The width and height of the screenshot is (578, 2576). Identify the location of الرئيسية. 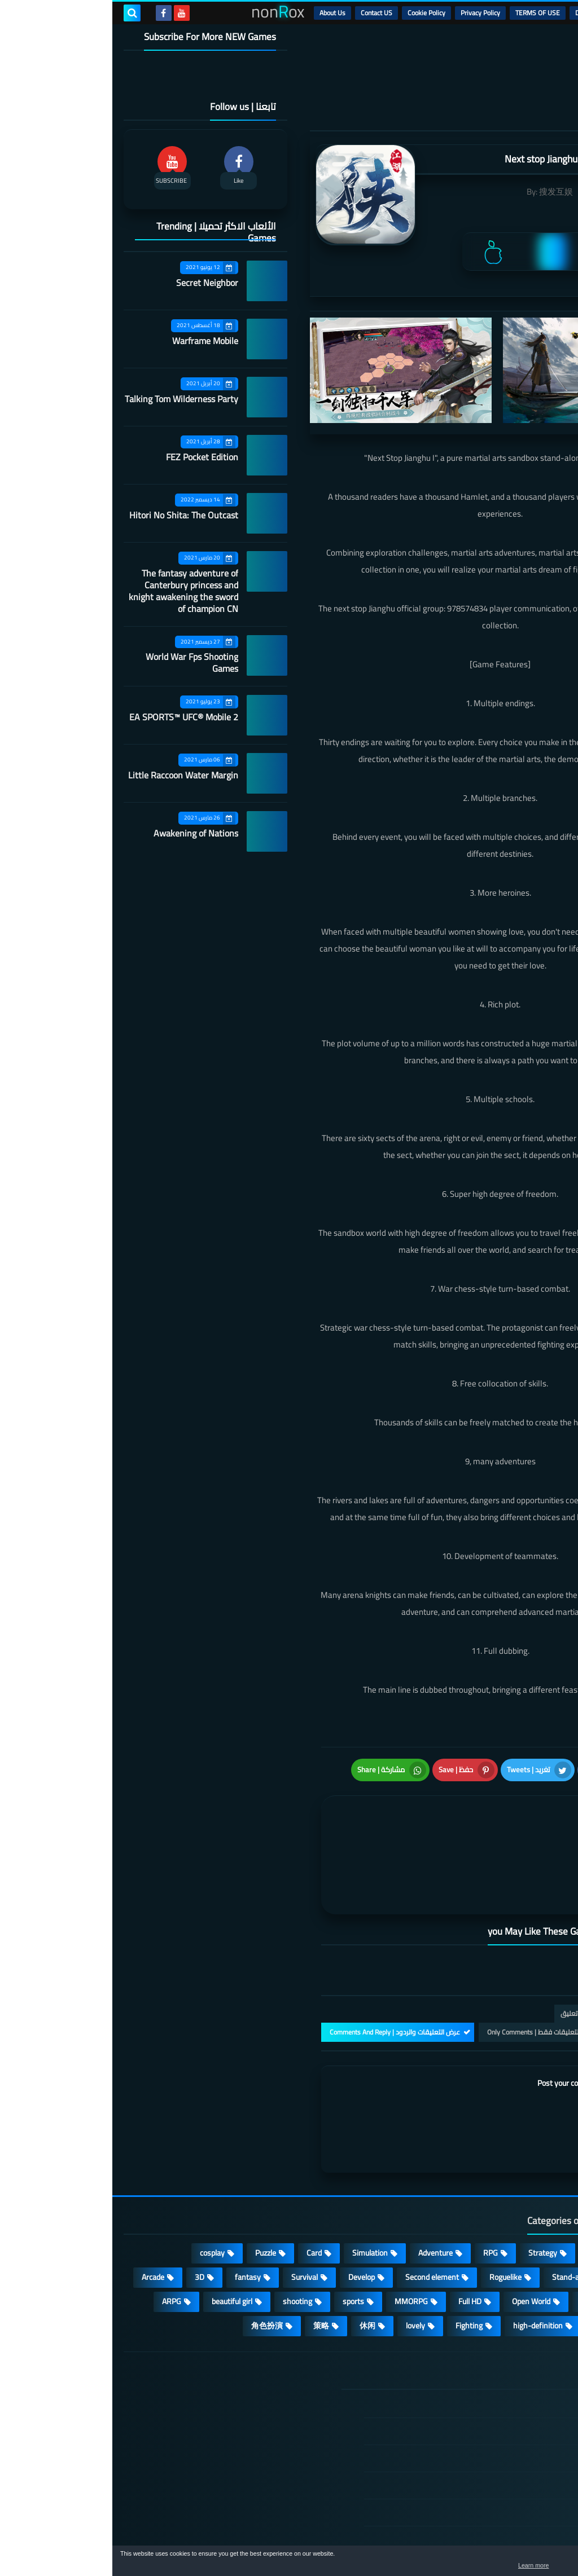
(539, 12).